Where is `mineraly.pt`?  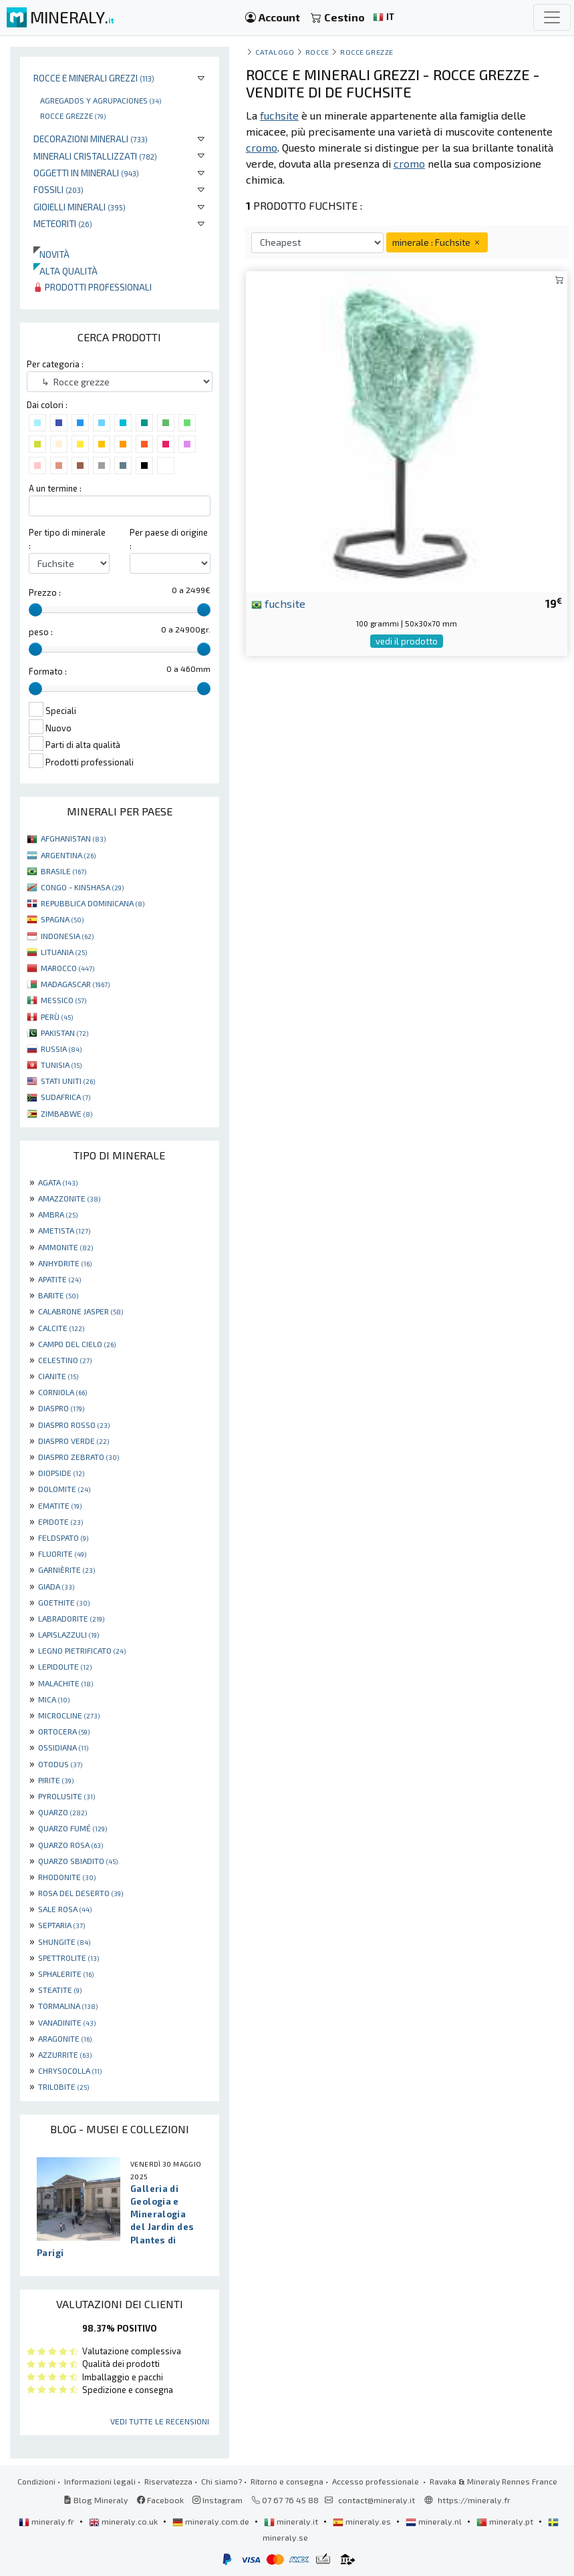
mineraly.pt is located at coordinates (505, 2521).